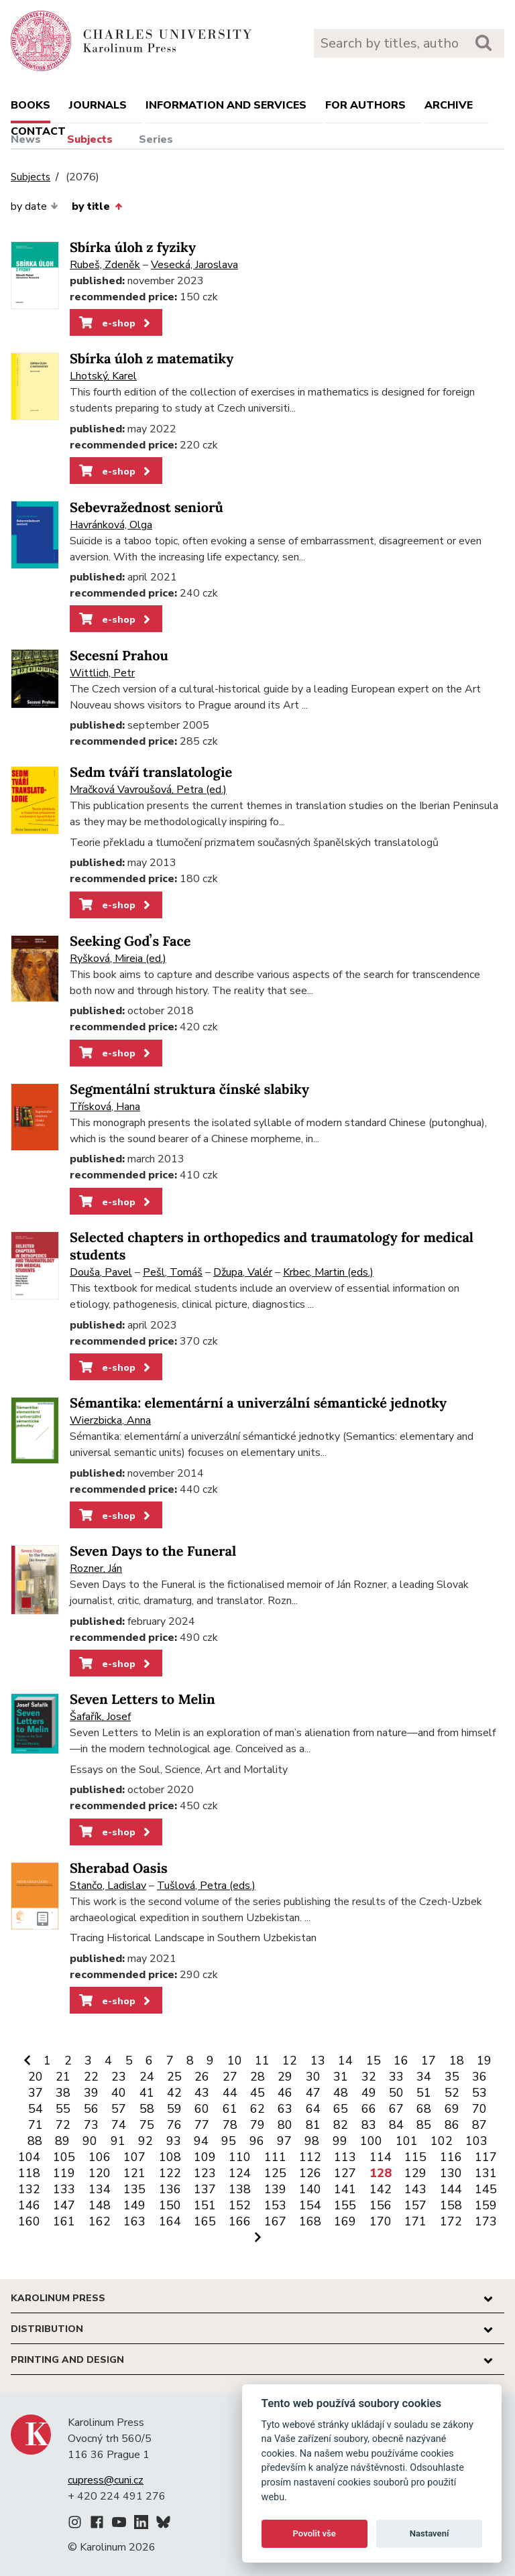  What do you see at coordinates (345, 2060) in the screenshot?
I see `14` at bounding box center [345, 2060].